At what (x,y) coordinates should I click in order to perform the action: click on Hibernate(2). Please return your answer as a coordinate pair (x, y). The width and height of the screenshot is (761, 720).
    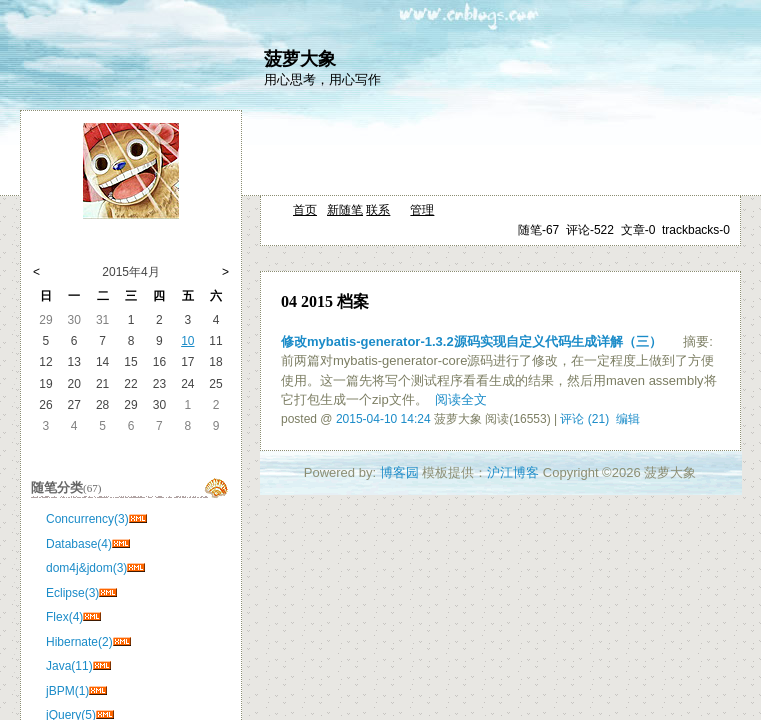
    Looking at the image, I should click on (79, 642).